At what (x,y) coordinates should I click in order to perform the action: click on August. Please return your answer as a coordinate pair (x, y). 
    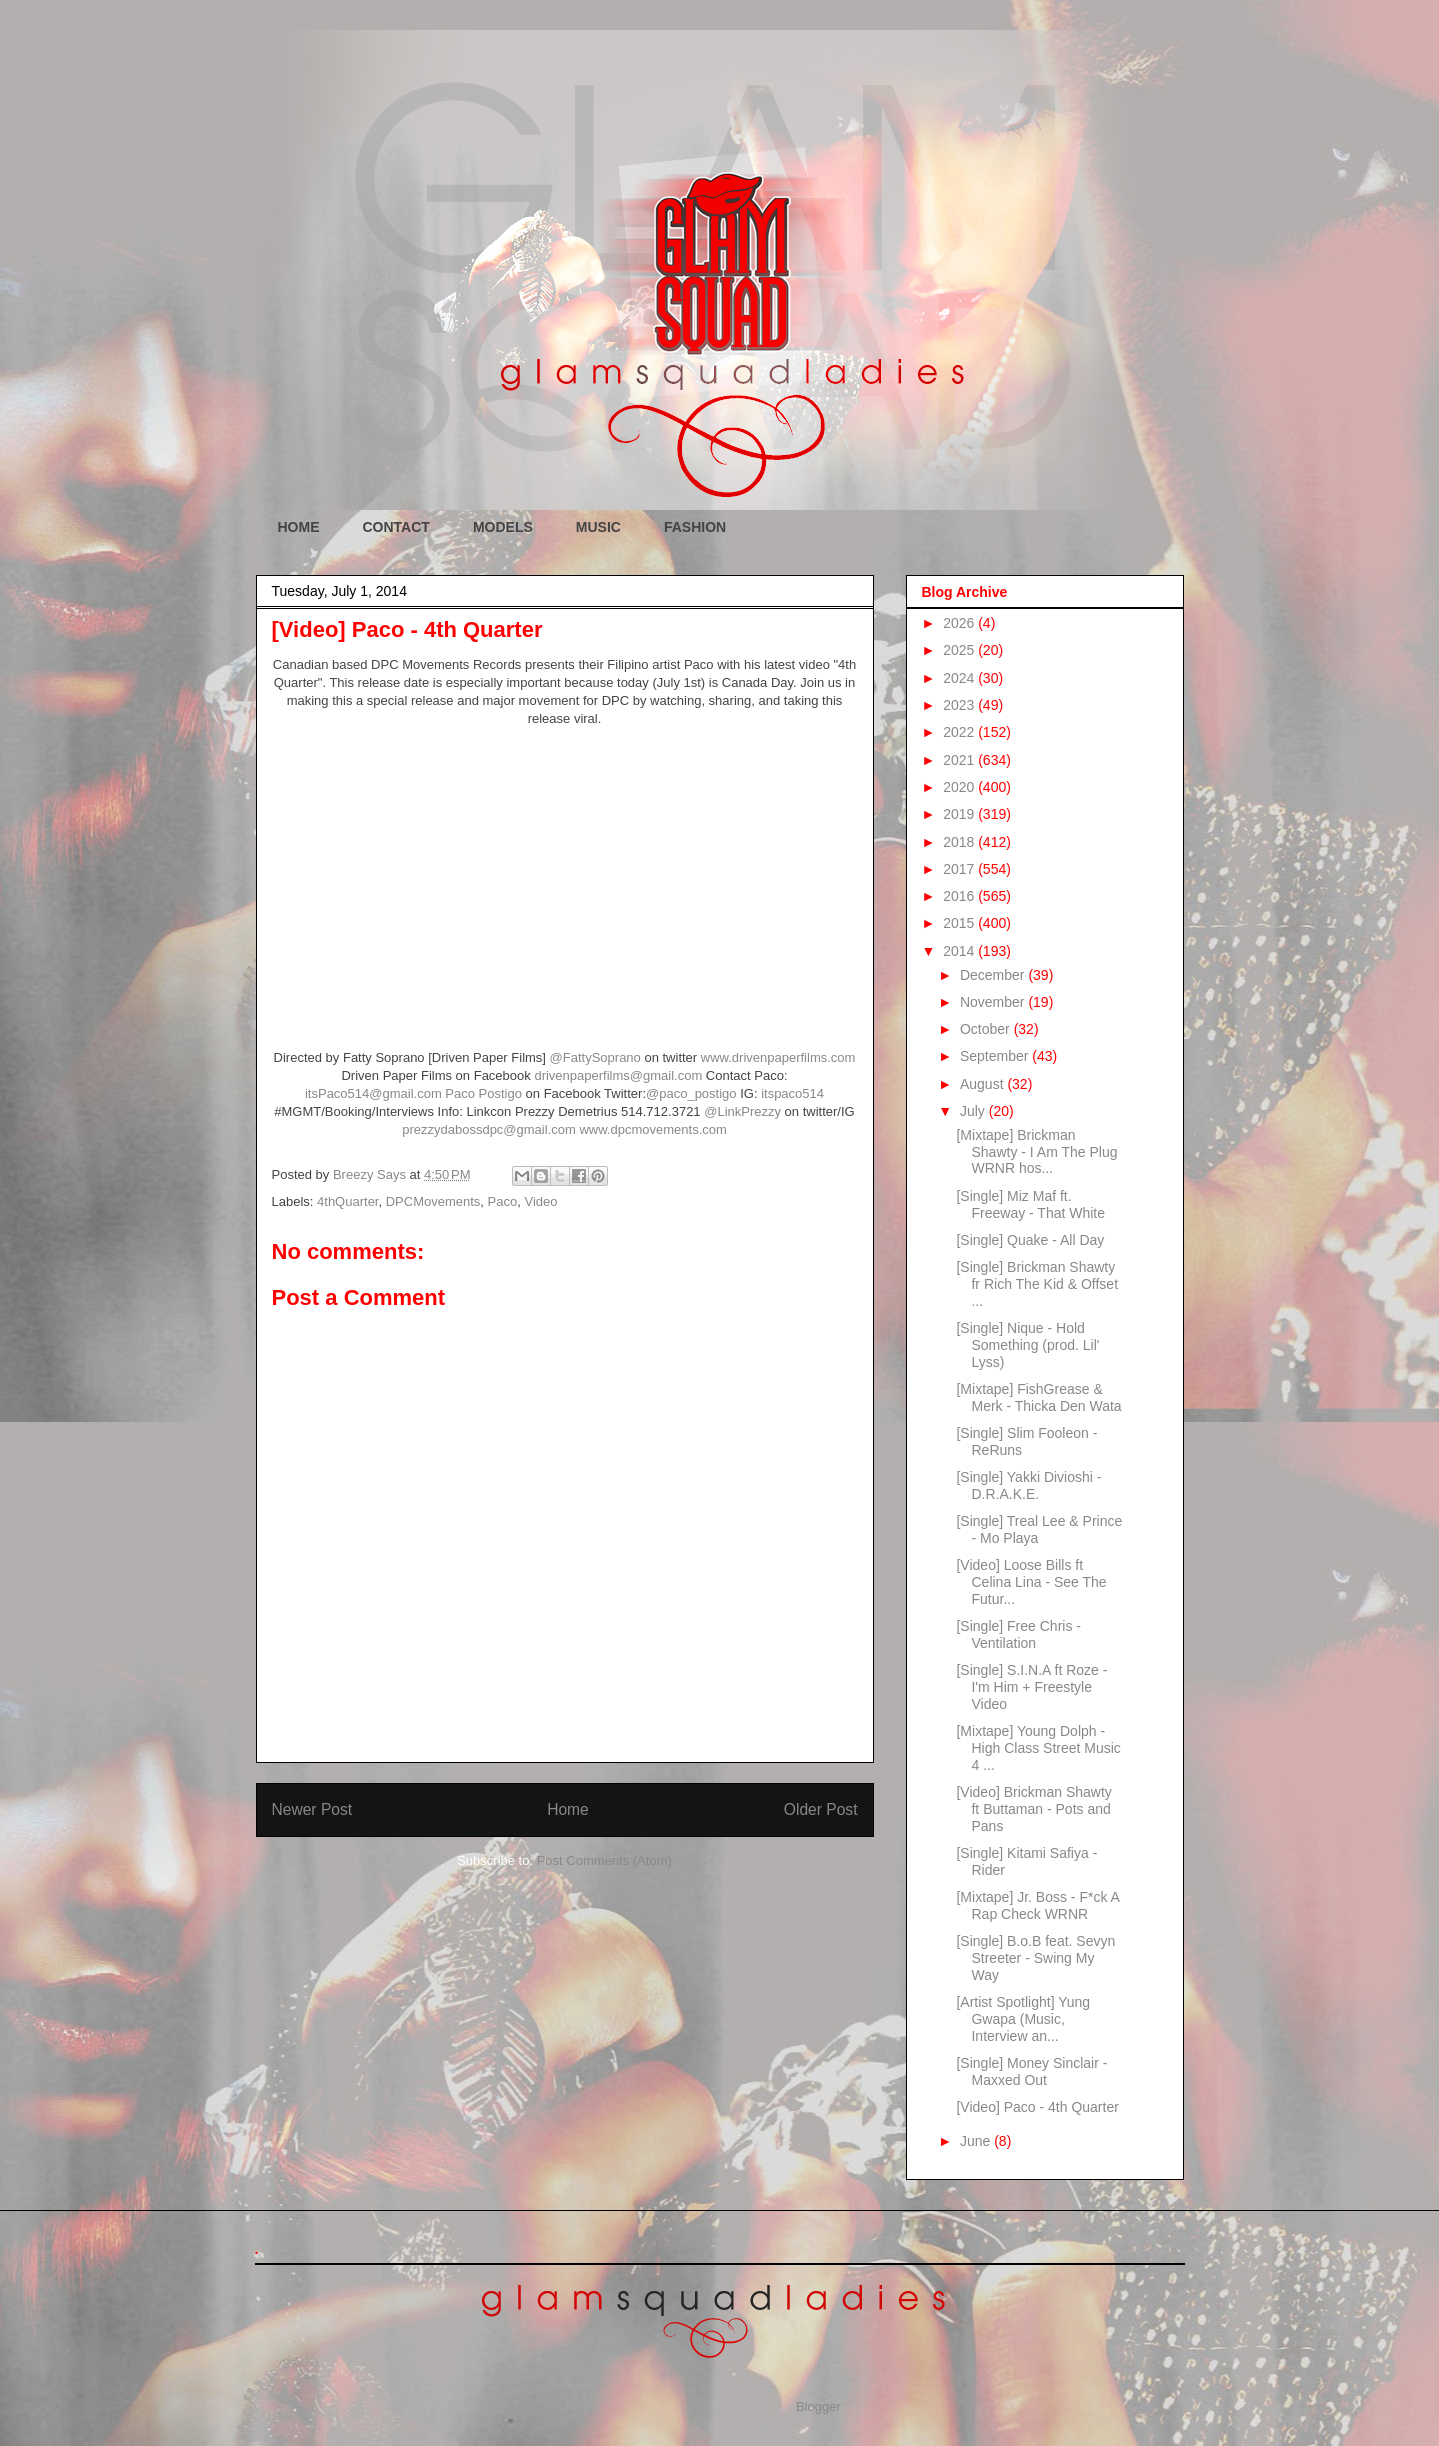
    Looking at the image, I should click on (983, 1084).